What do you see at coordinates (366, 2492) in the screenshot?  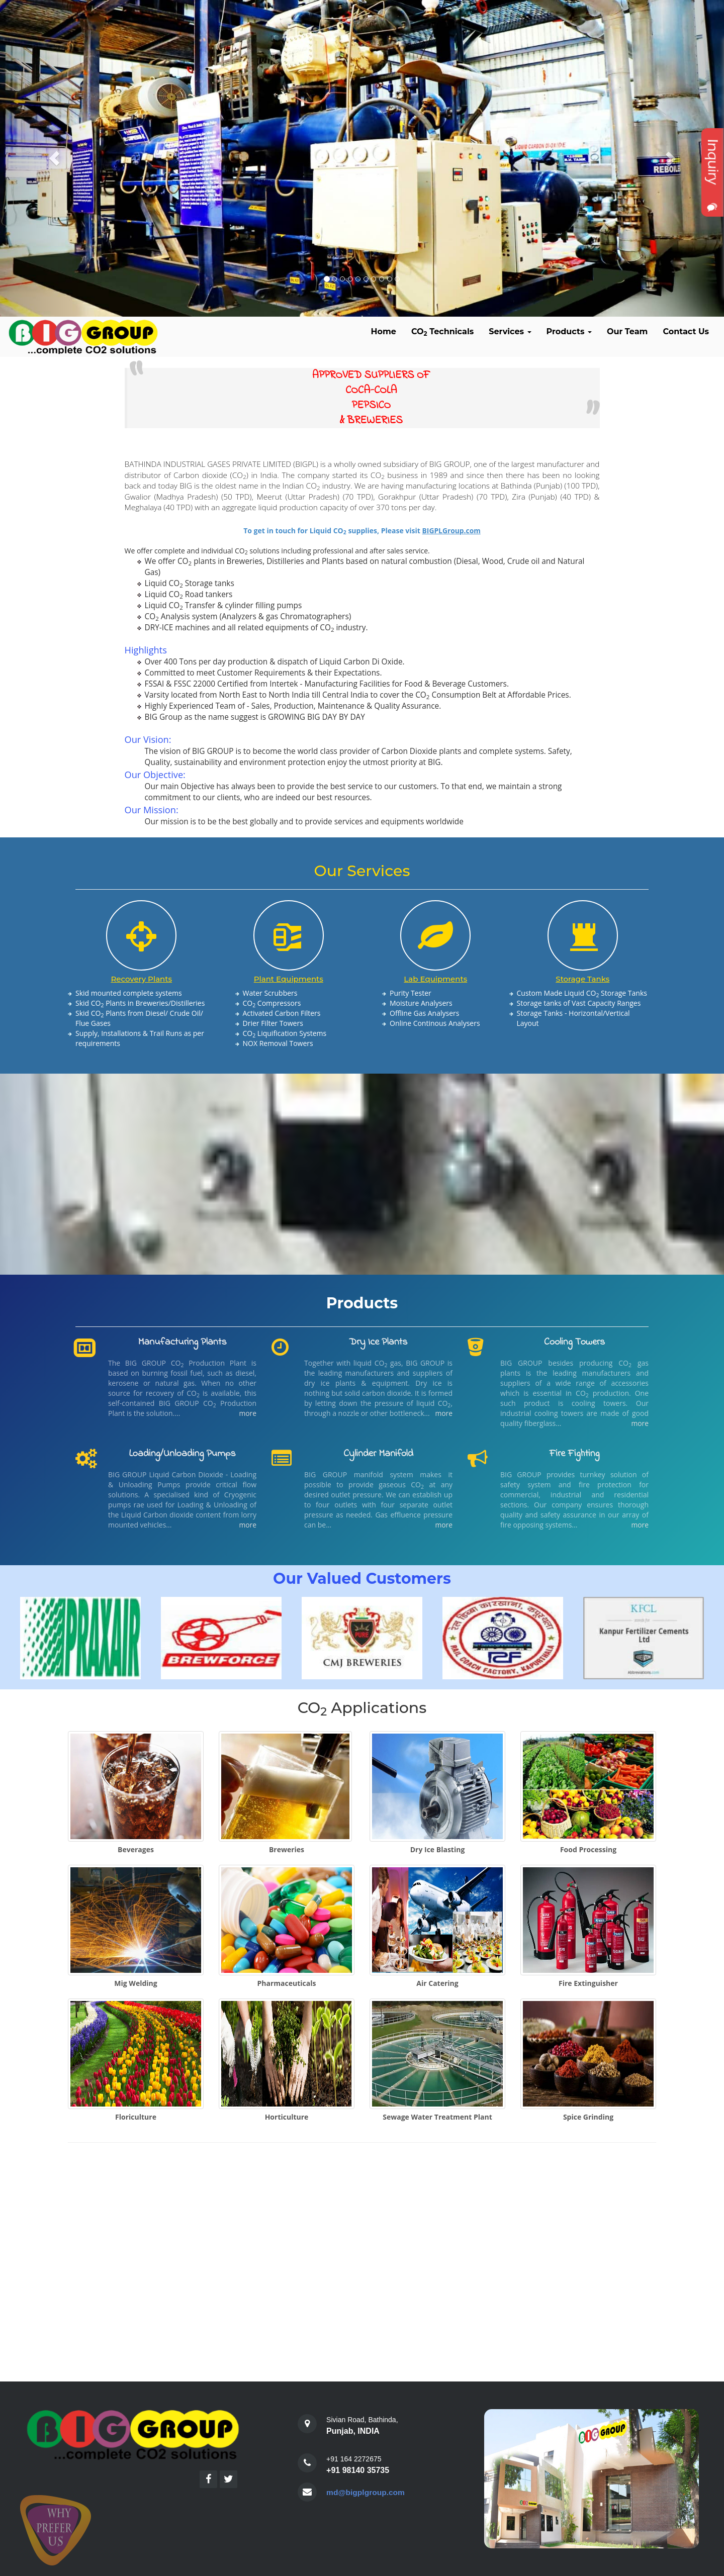 I see `md@bigplgroup.com` at bounding box center [366, 2492].